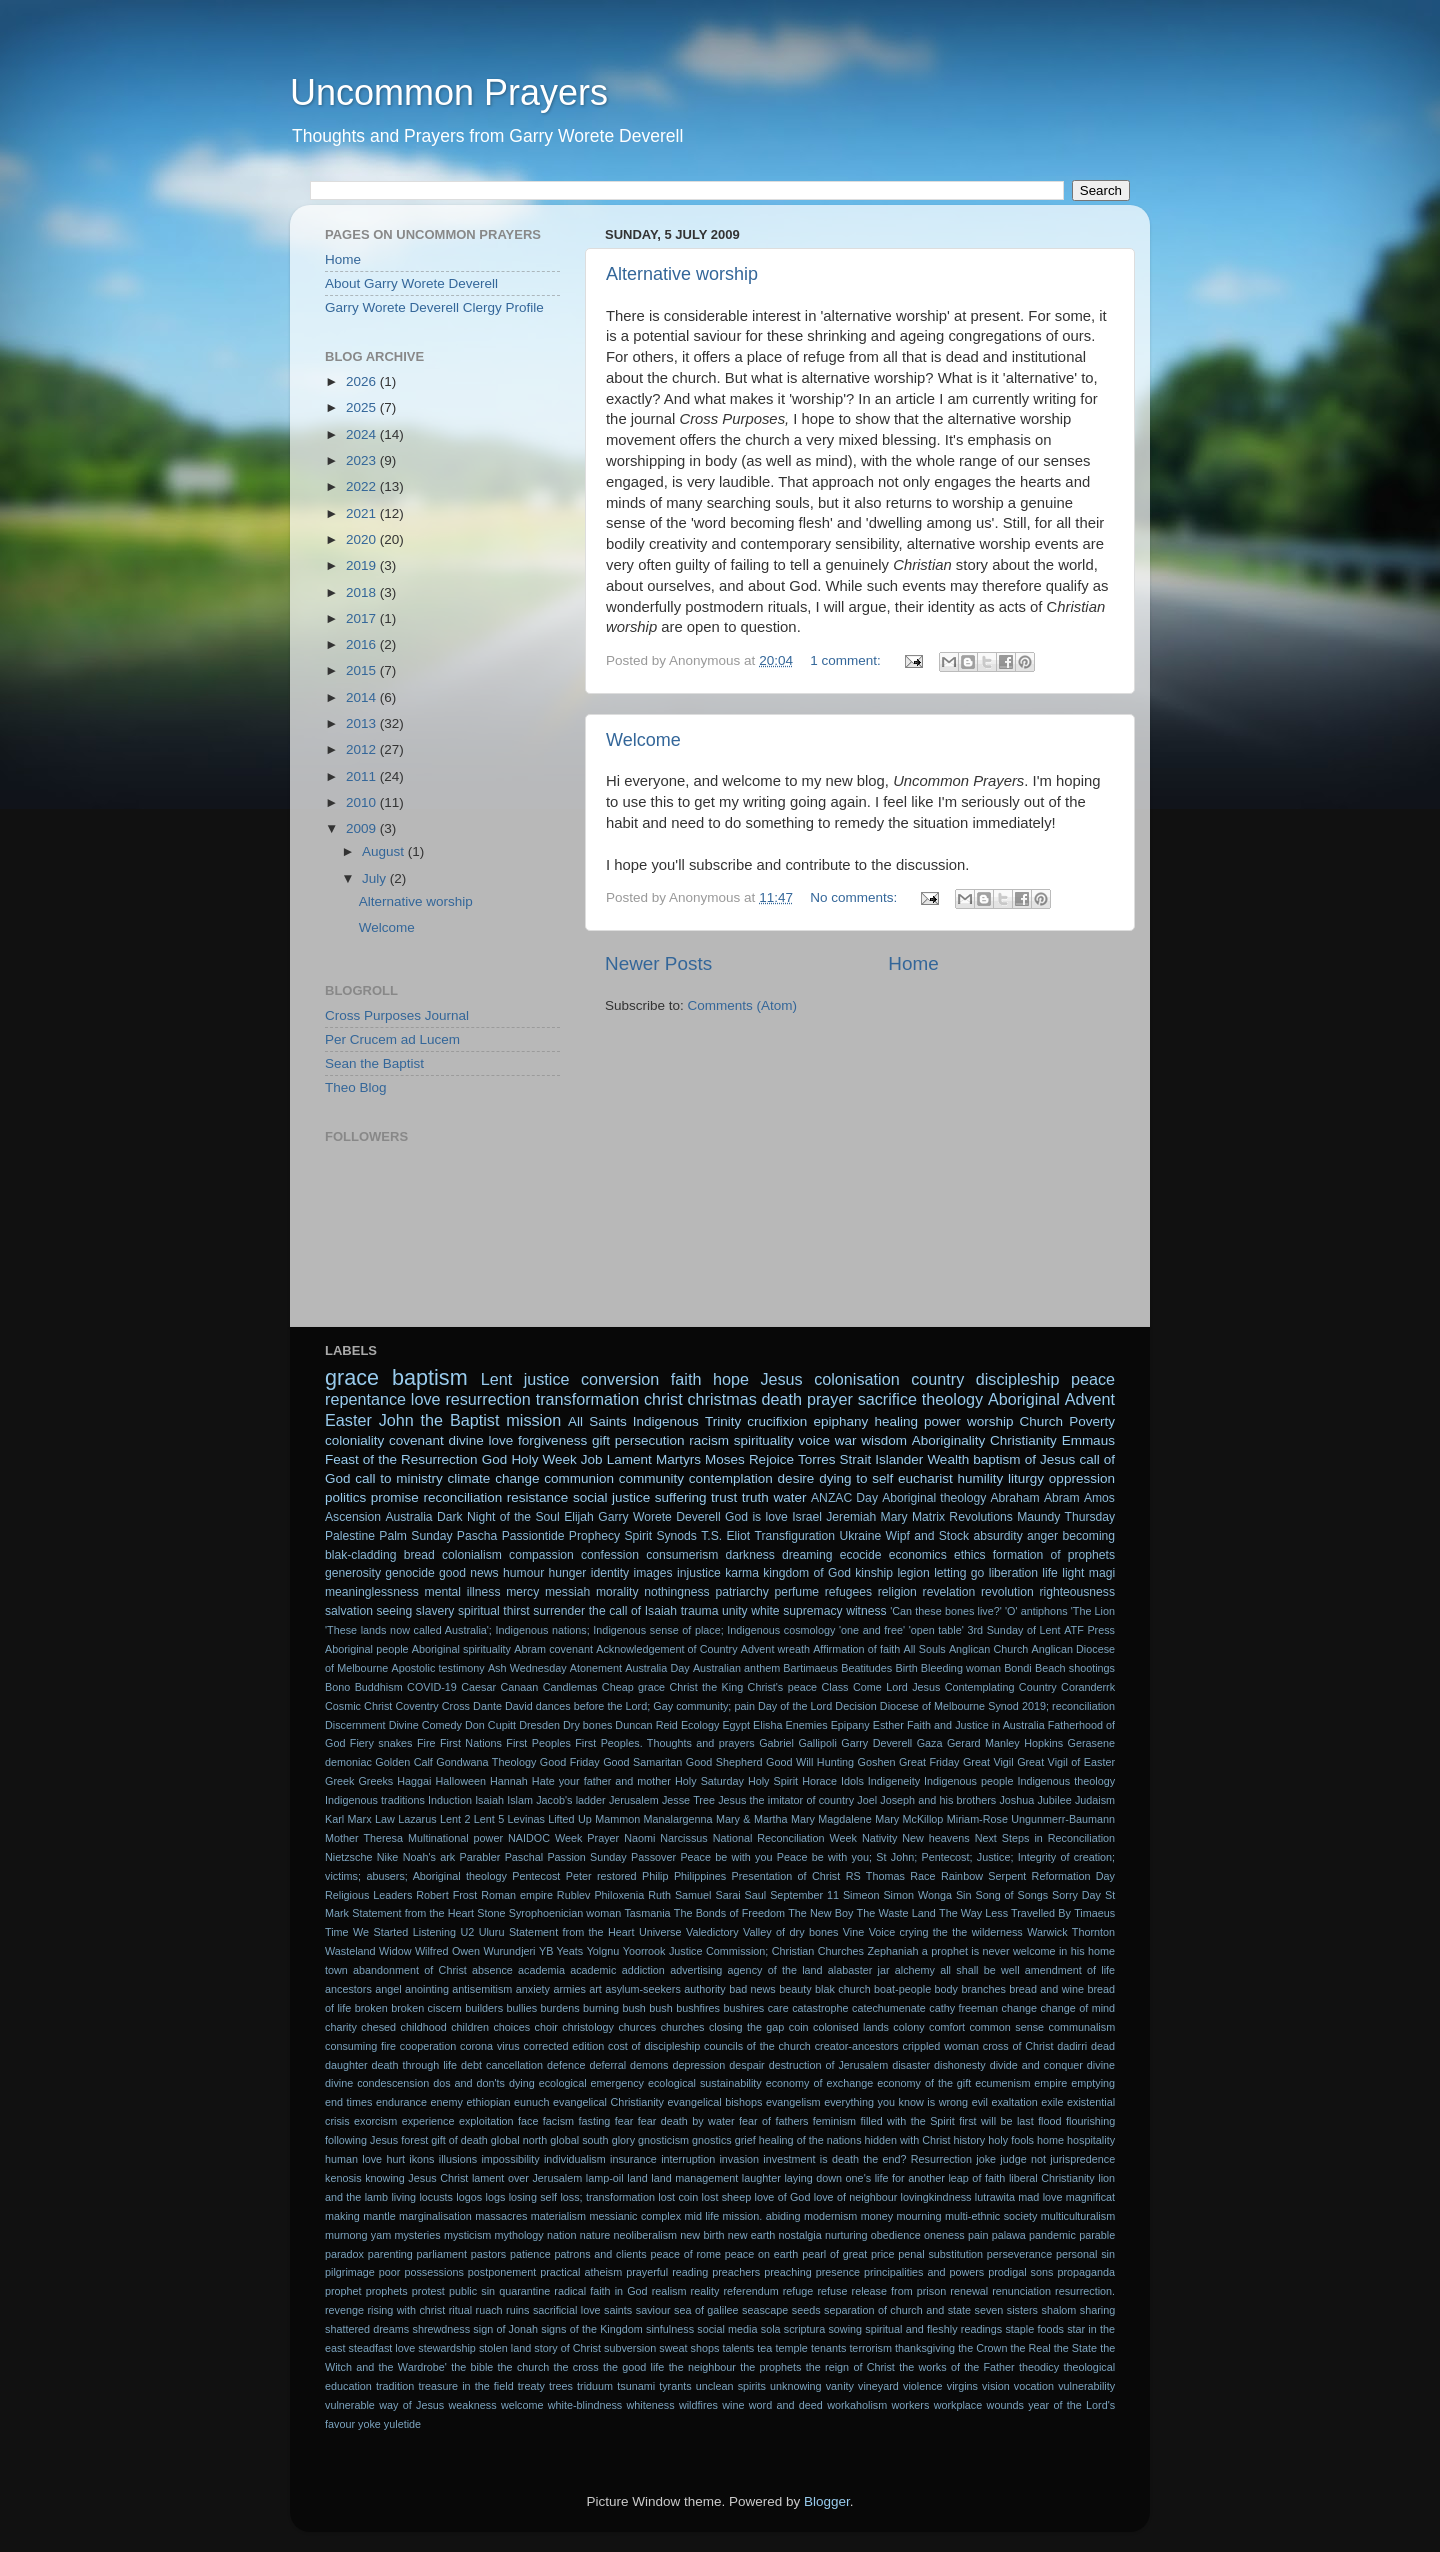  I want to click on Great Vigil of Easter, so click(1066, 1762).